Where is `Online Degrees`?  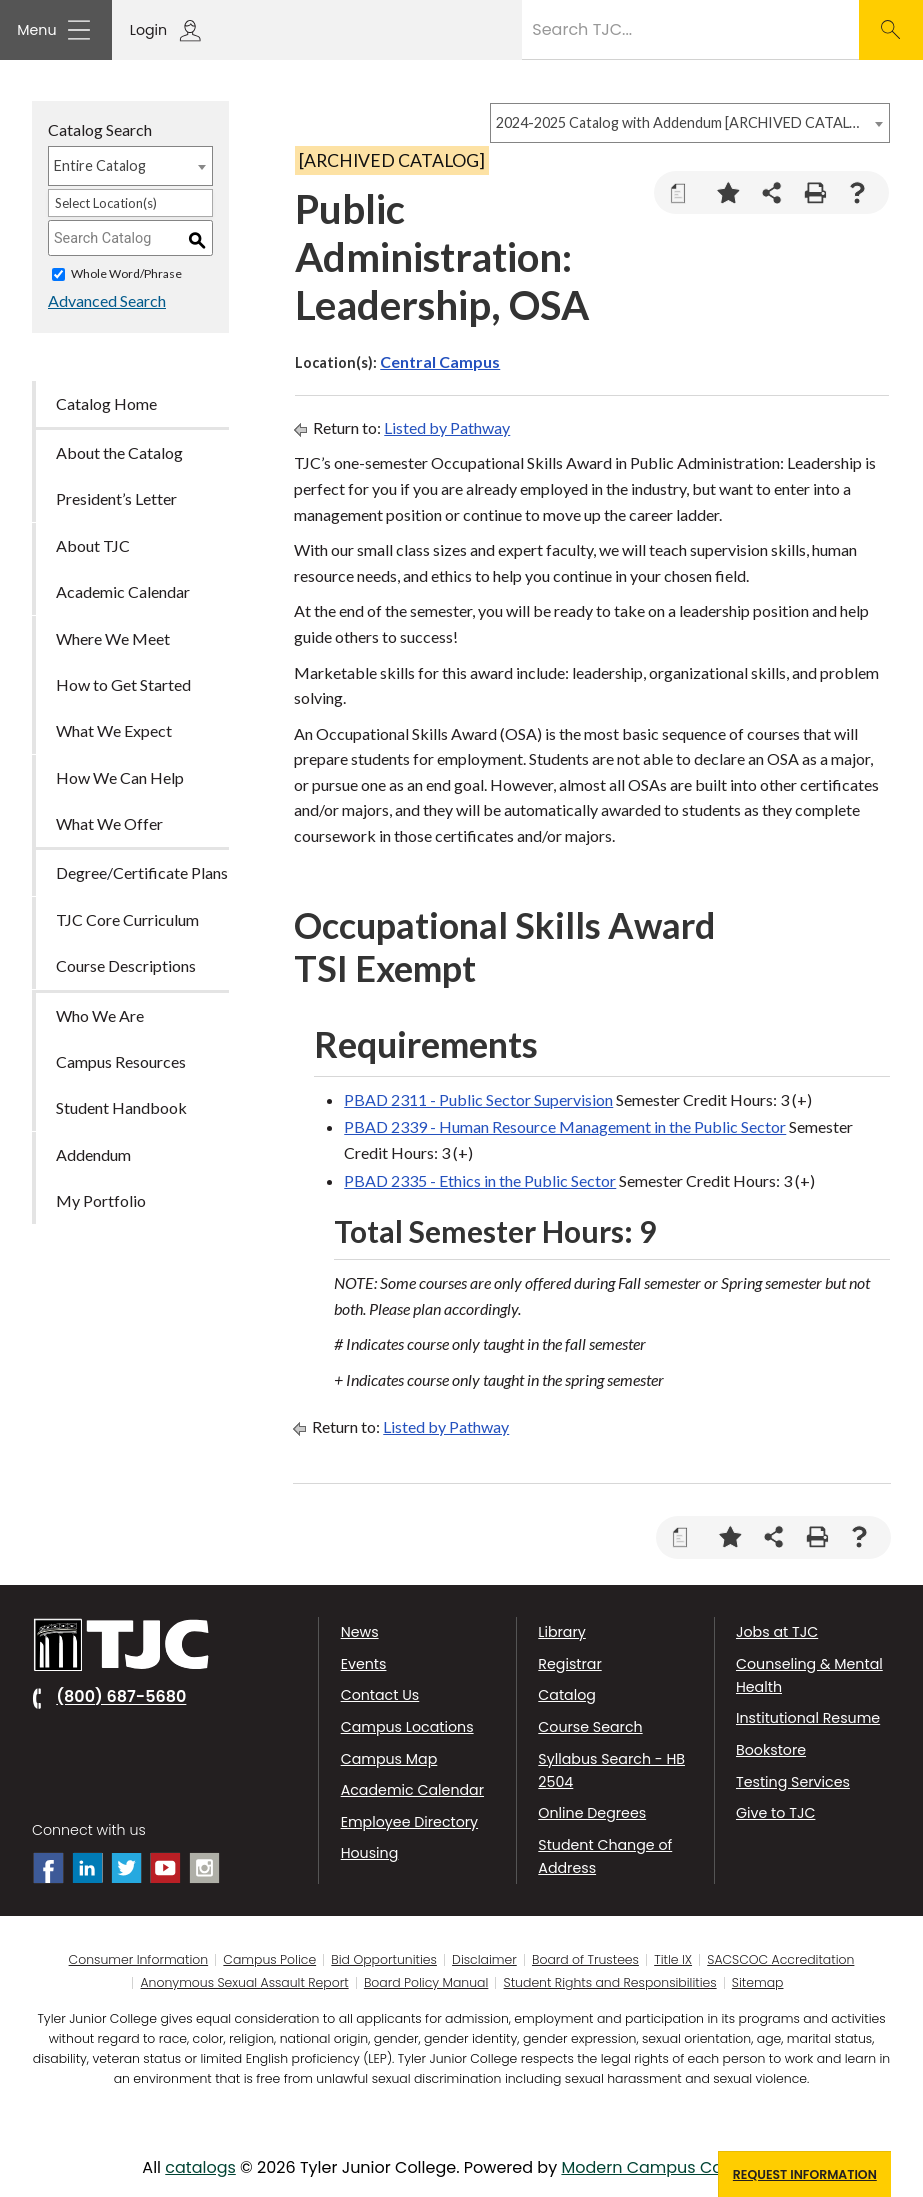
Online Degrees is located at coordinates (592, 1813).